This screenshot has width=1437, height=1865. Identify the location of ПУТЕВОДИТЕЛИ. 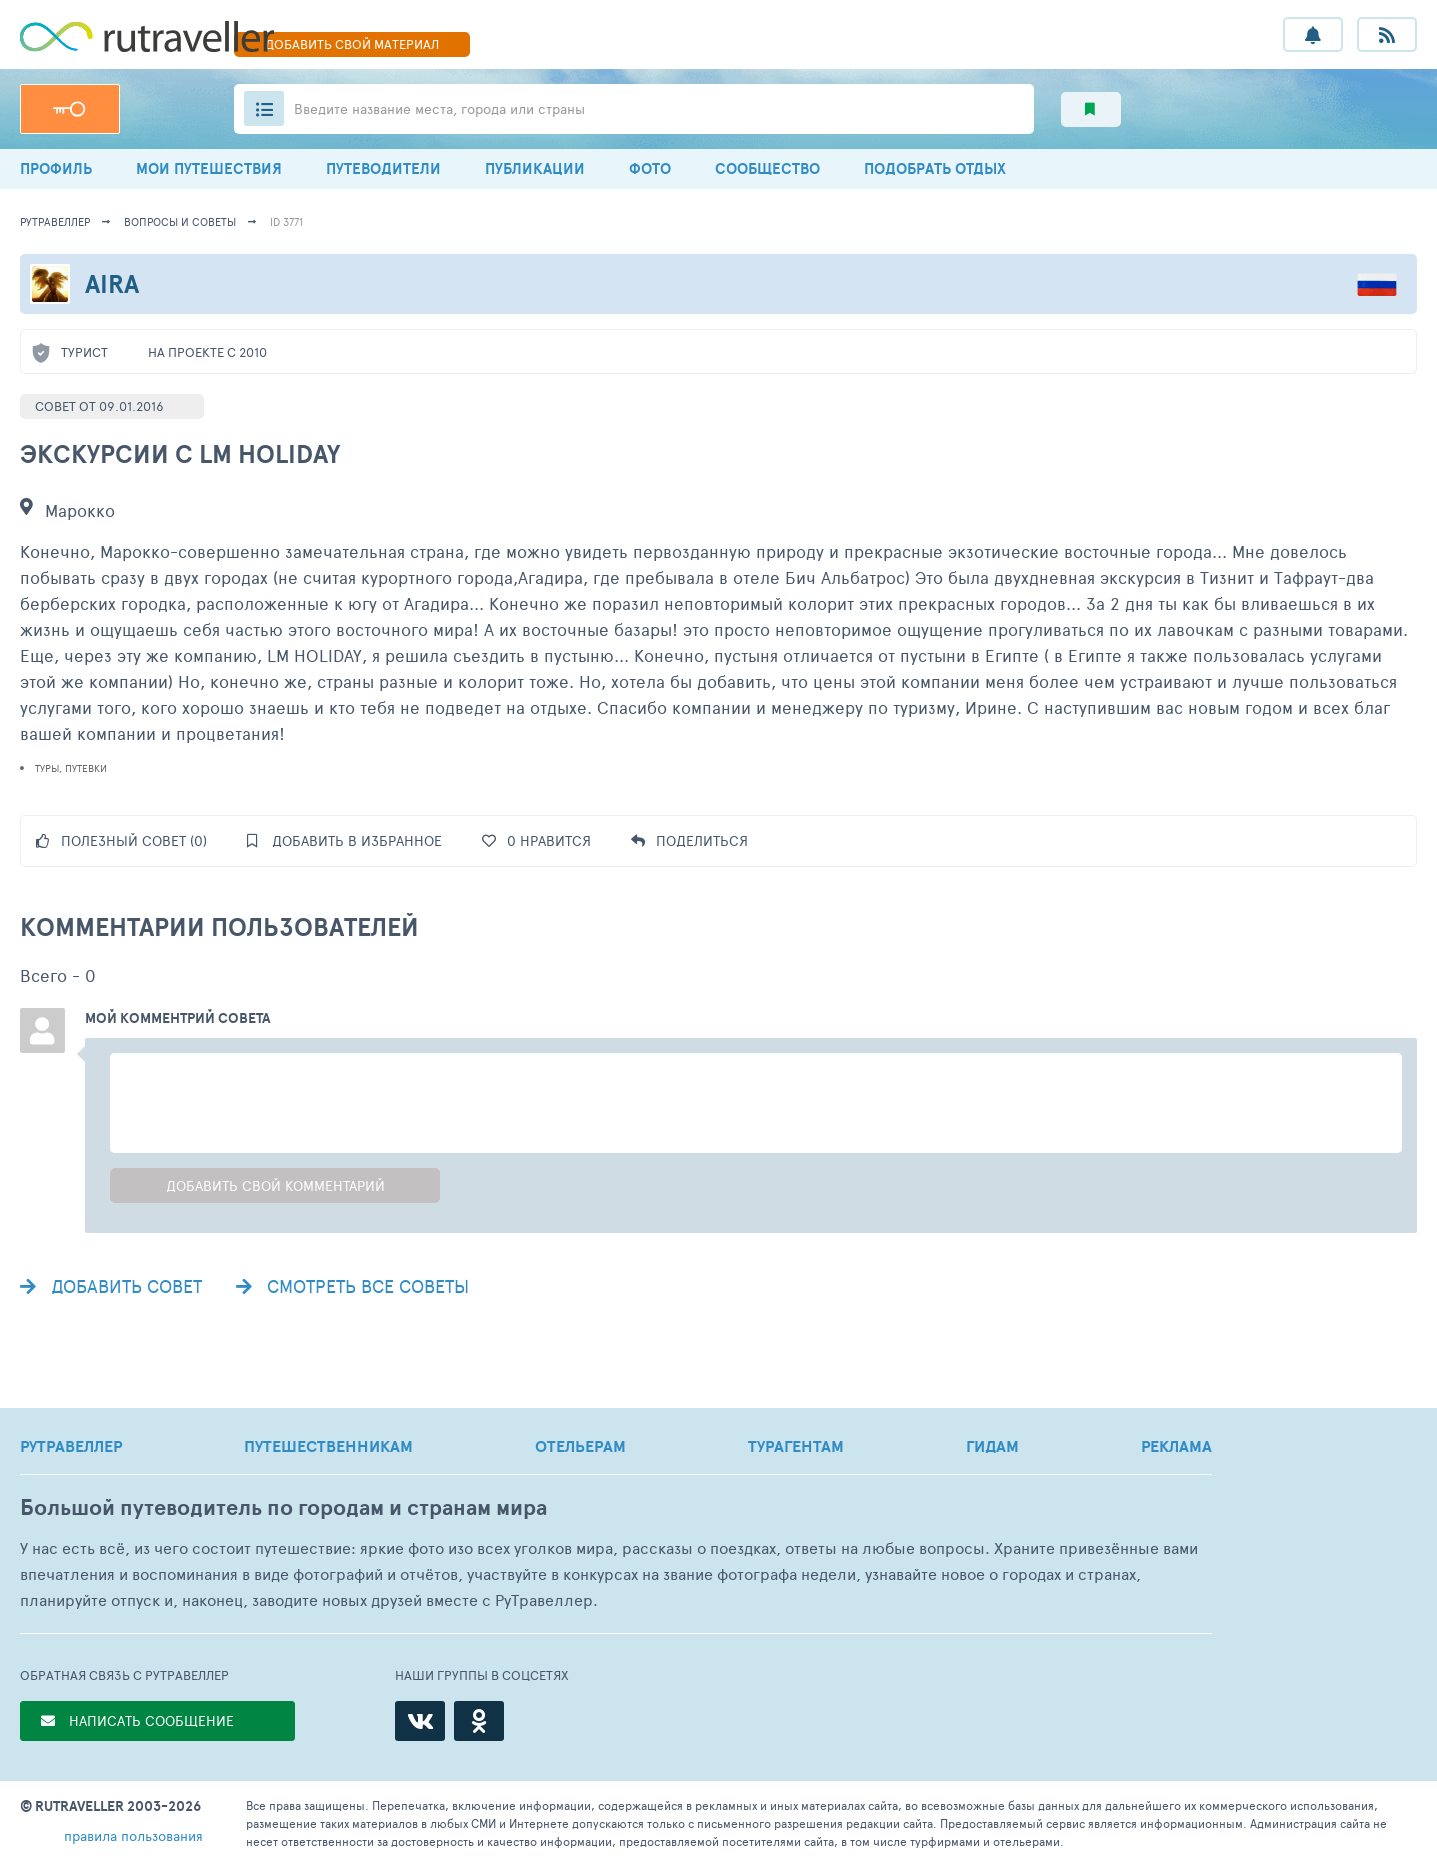
(383, 168).